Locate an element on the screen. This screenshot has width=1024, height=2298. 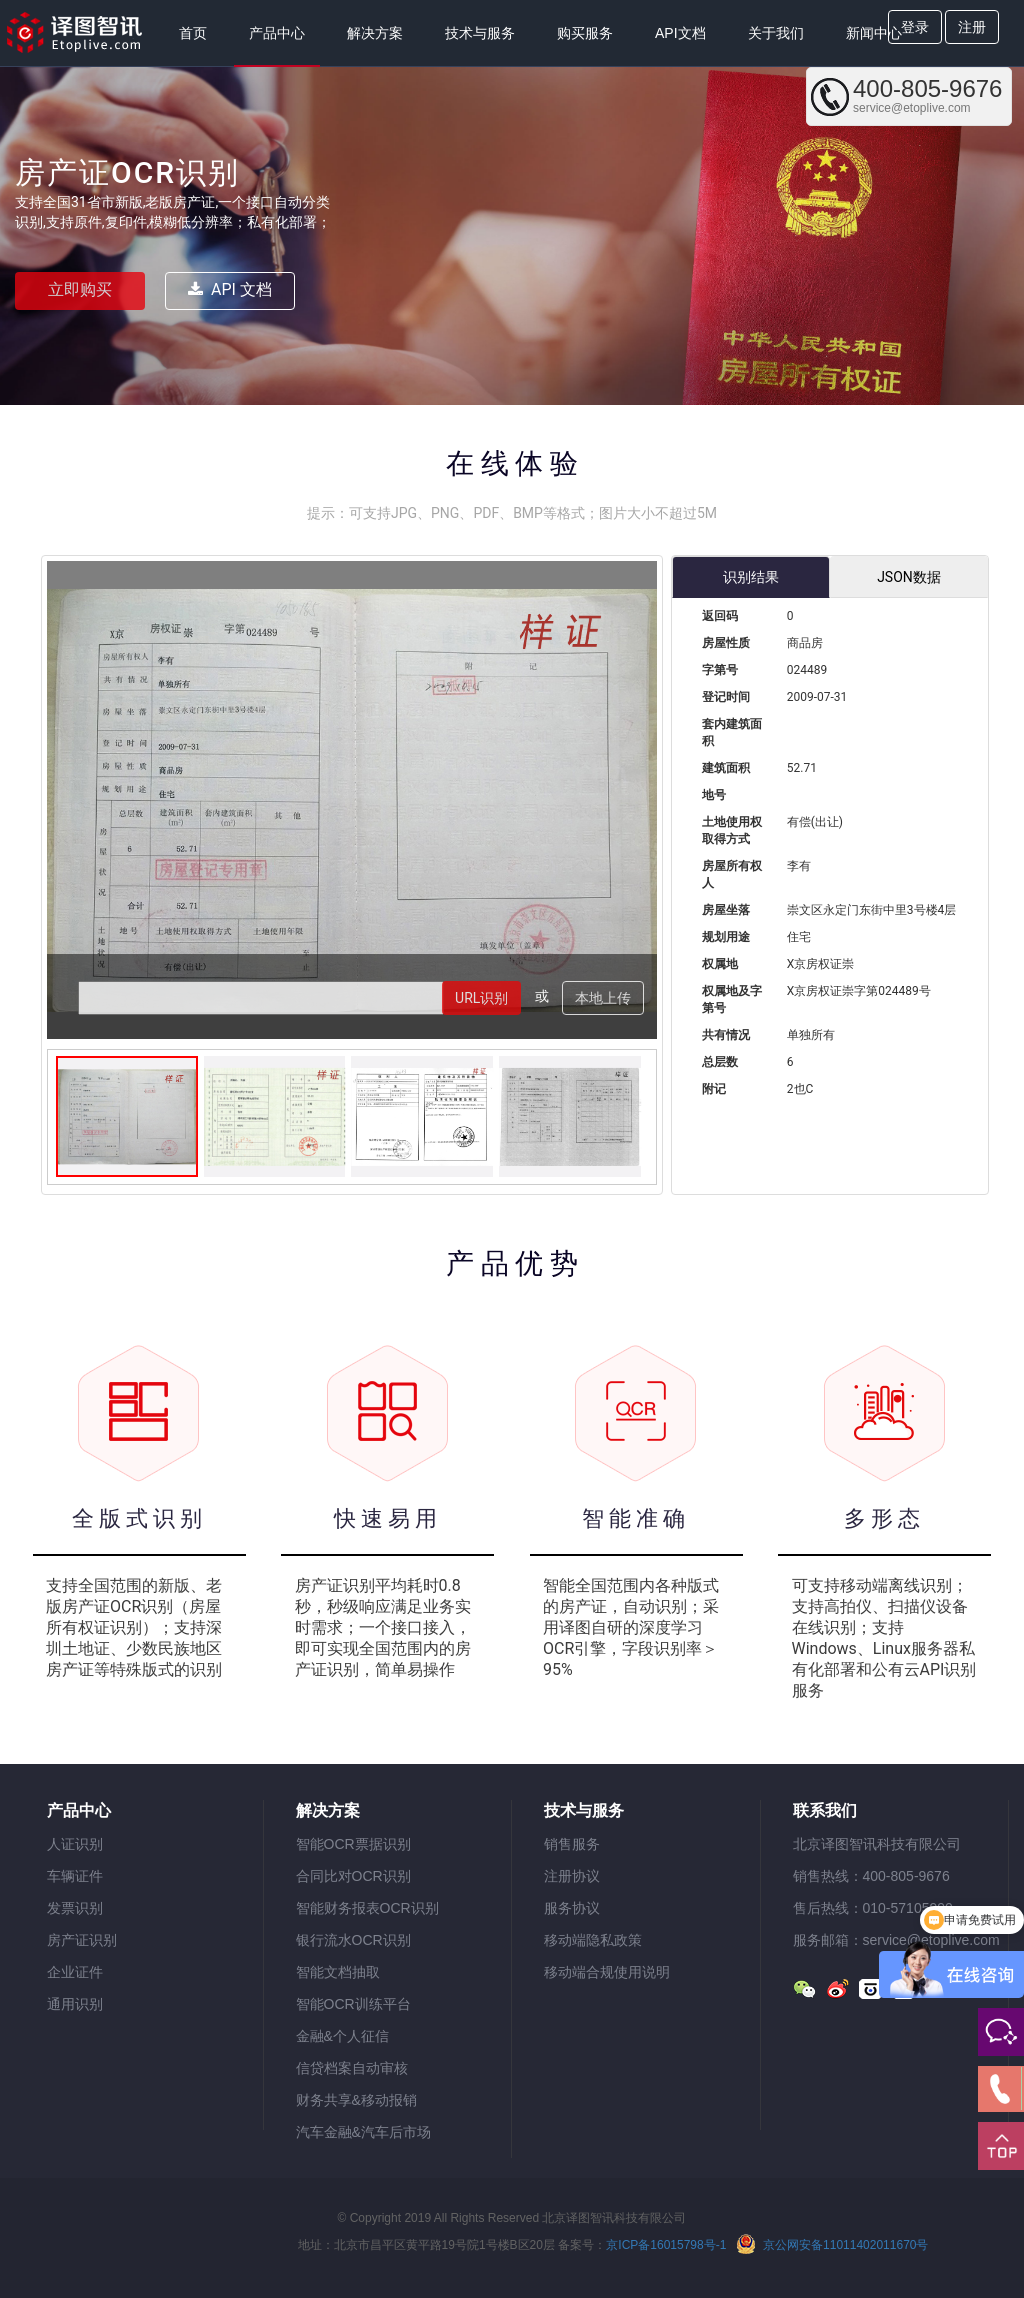
合同比对OCR识别 is located at coordinates (353, 1876).